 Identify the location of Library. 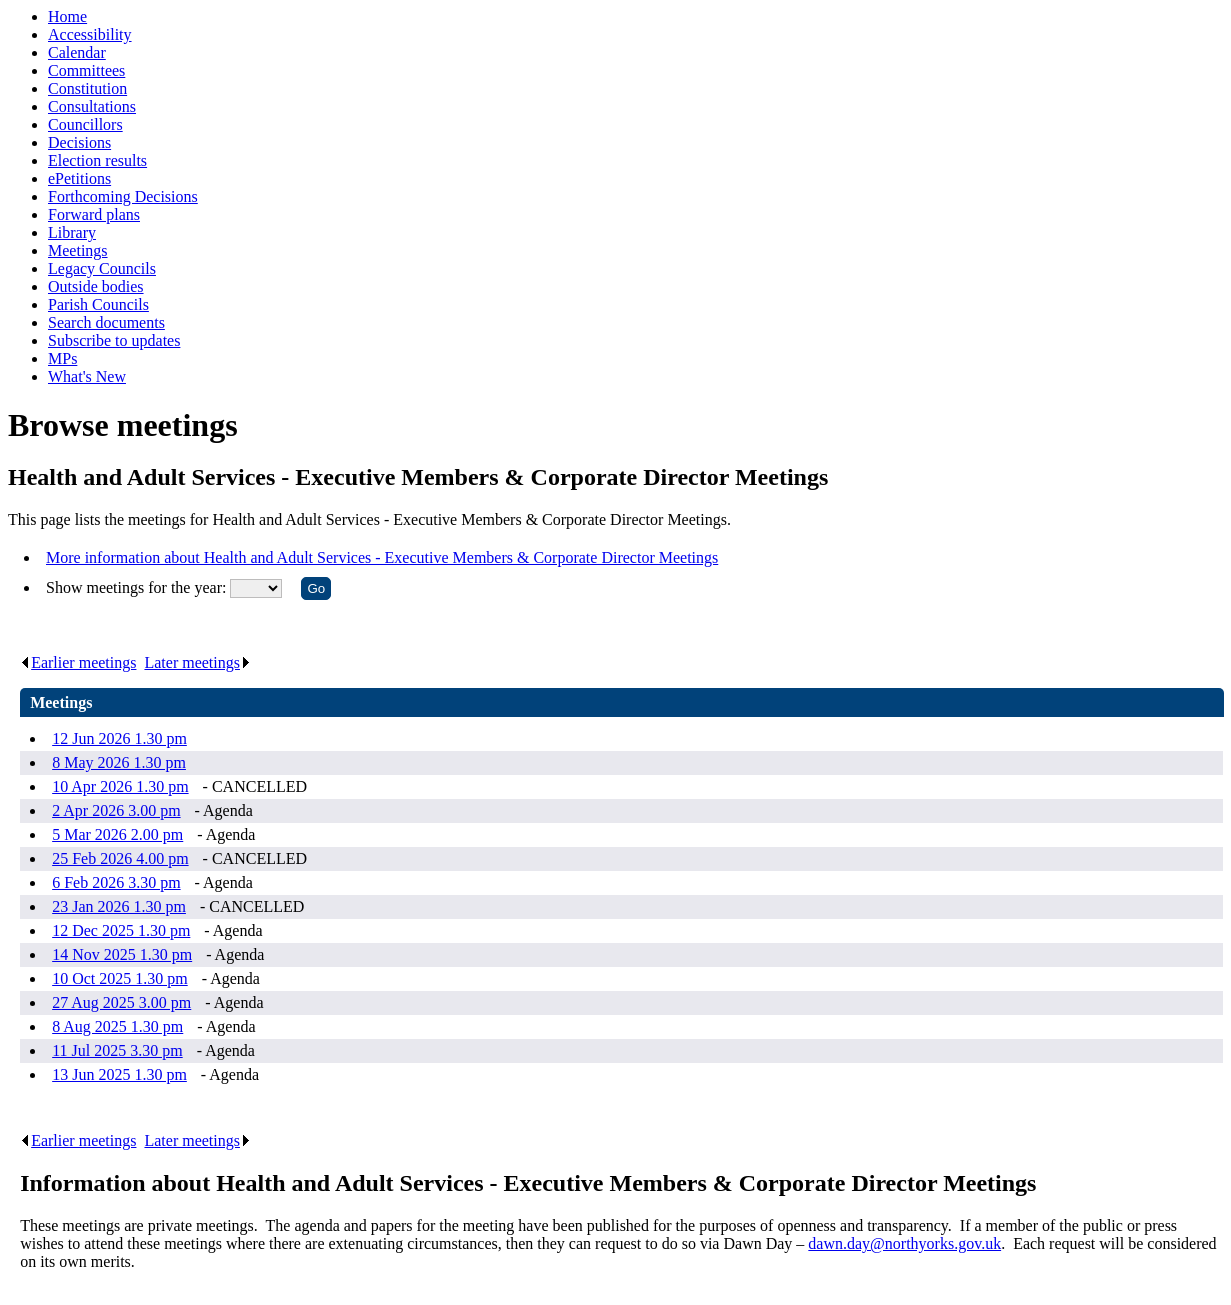
(72, 232).